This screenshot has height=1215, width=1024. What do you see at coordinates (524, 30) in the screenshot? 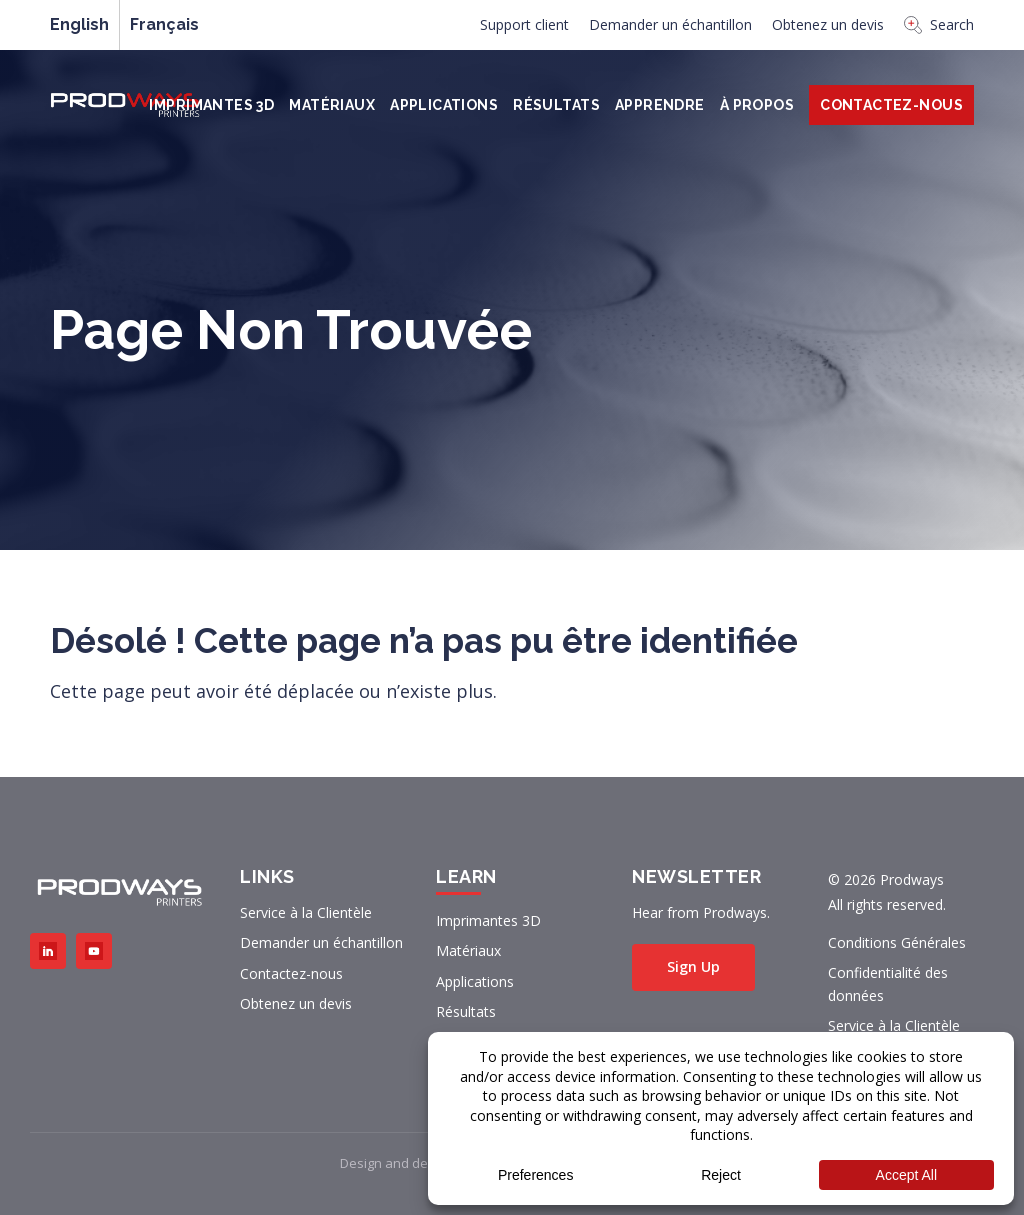
I see `[menuitem]` at bounding box center [524, 30].